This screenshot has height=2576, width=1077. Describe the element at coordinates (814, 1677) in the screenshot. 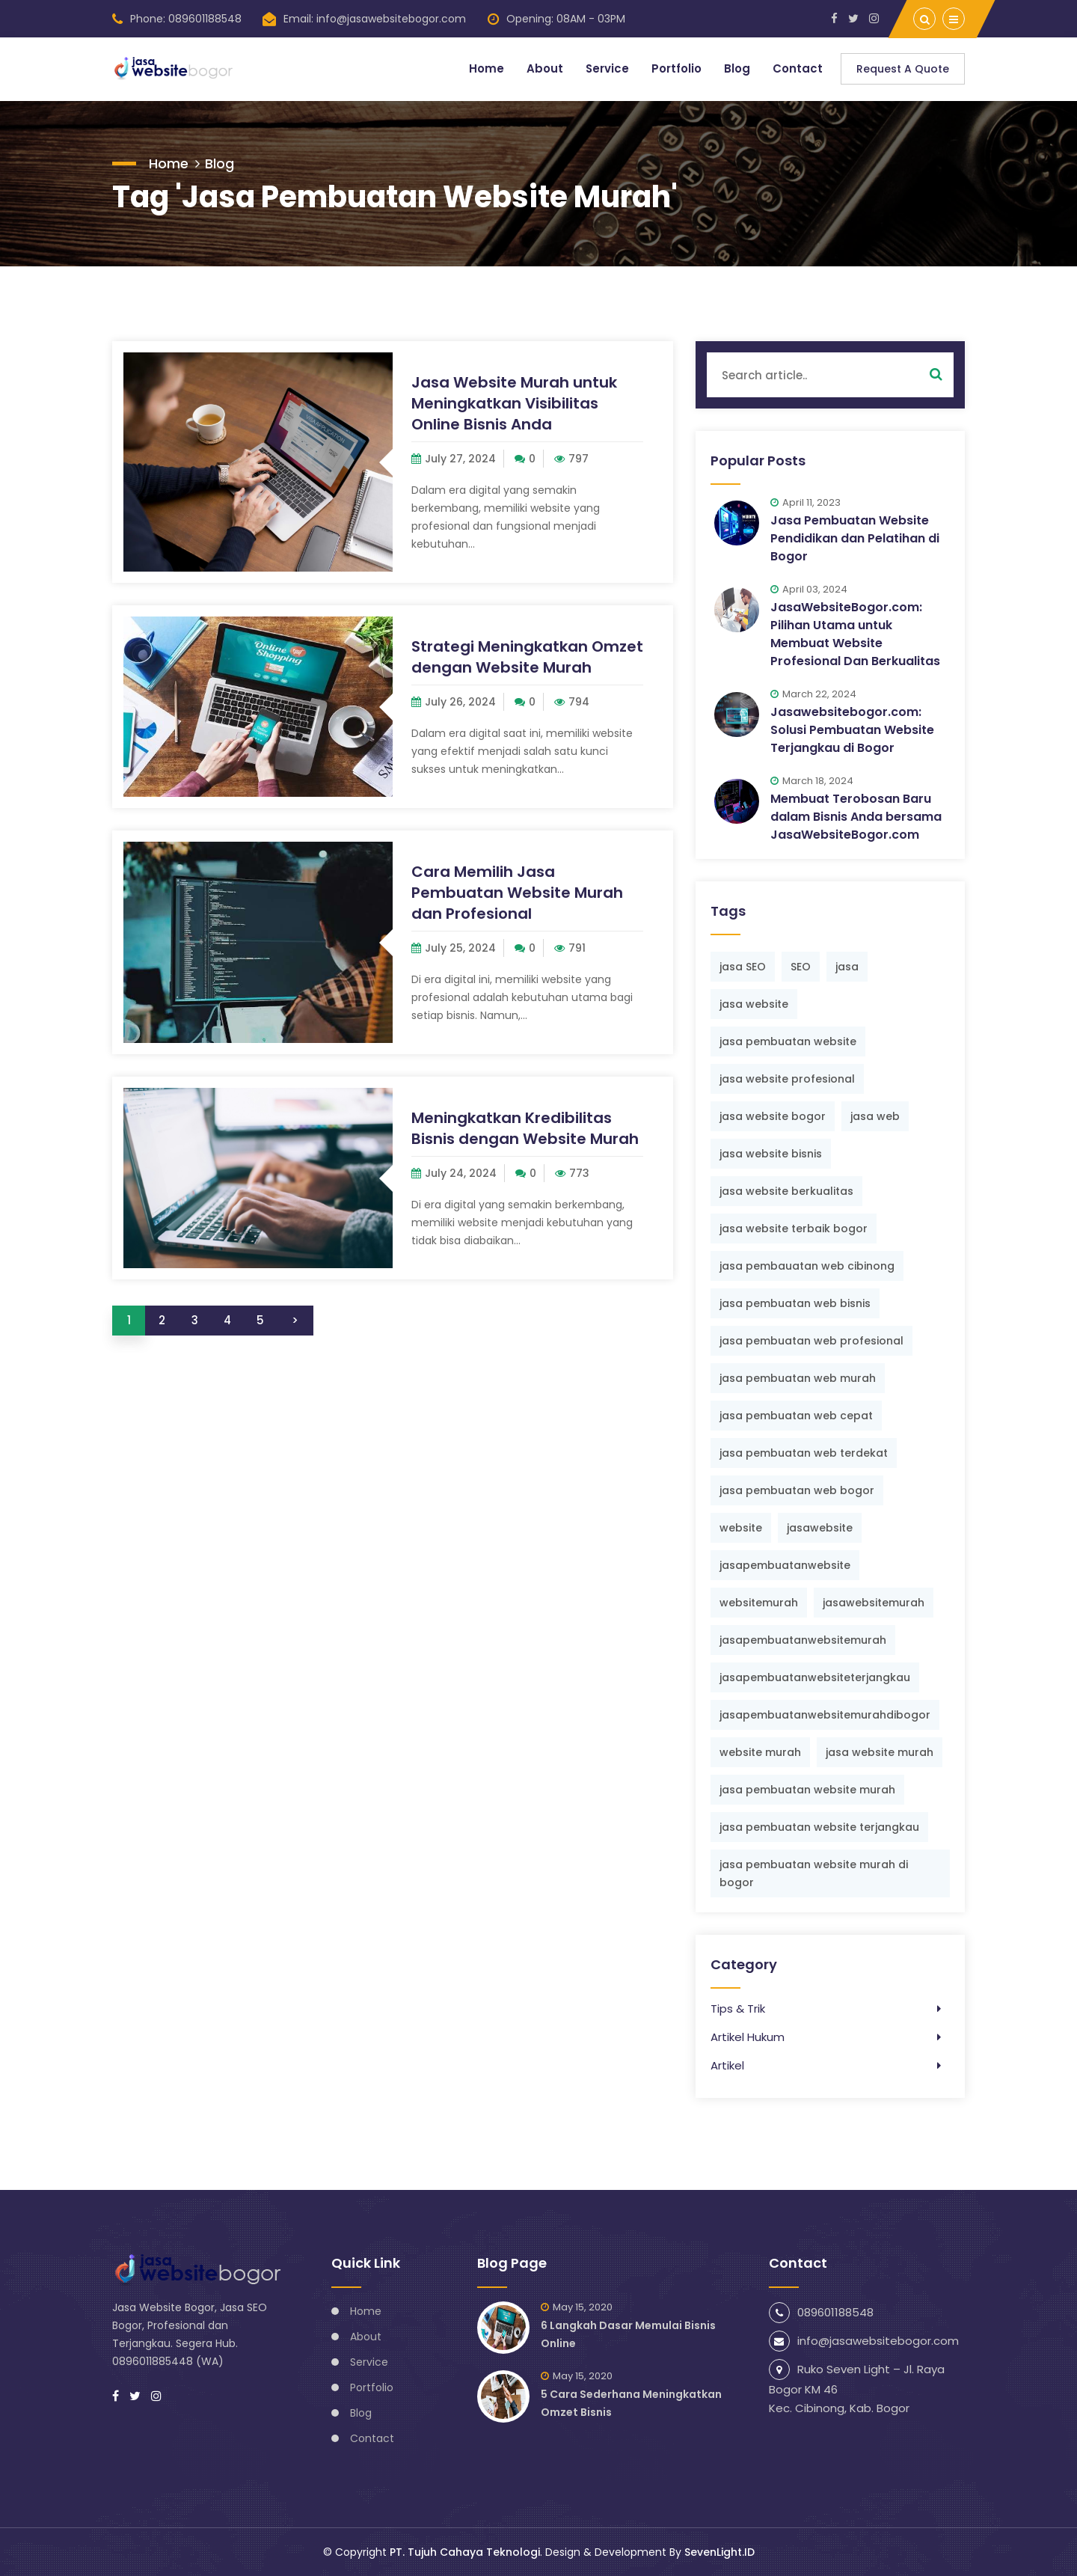

I see `jasapembuatanwebsiteterjangkau` at that location.